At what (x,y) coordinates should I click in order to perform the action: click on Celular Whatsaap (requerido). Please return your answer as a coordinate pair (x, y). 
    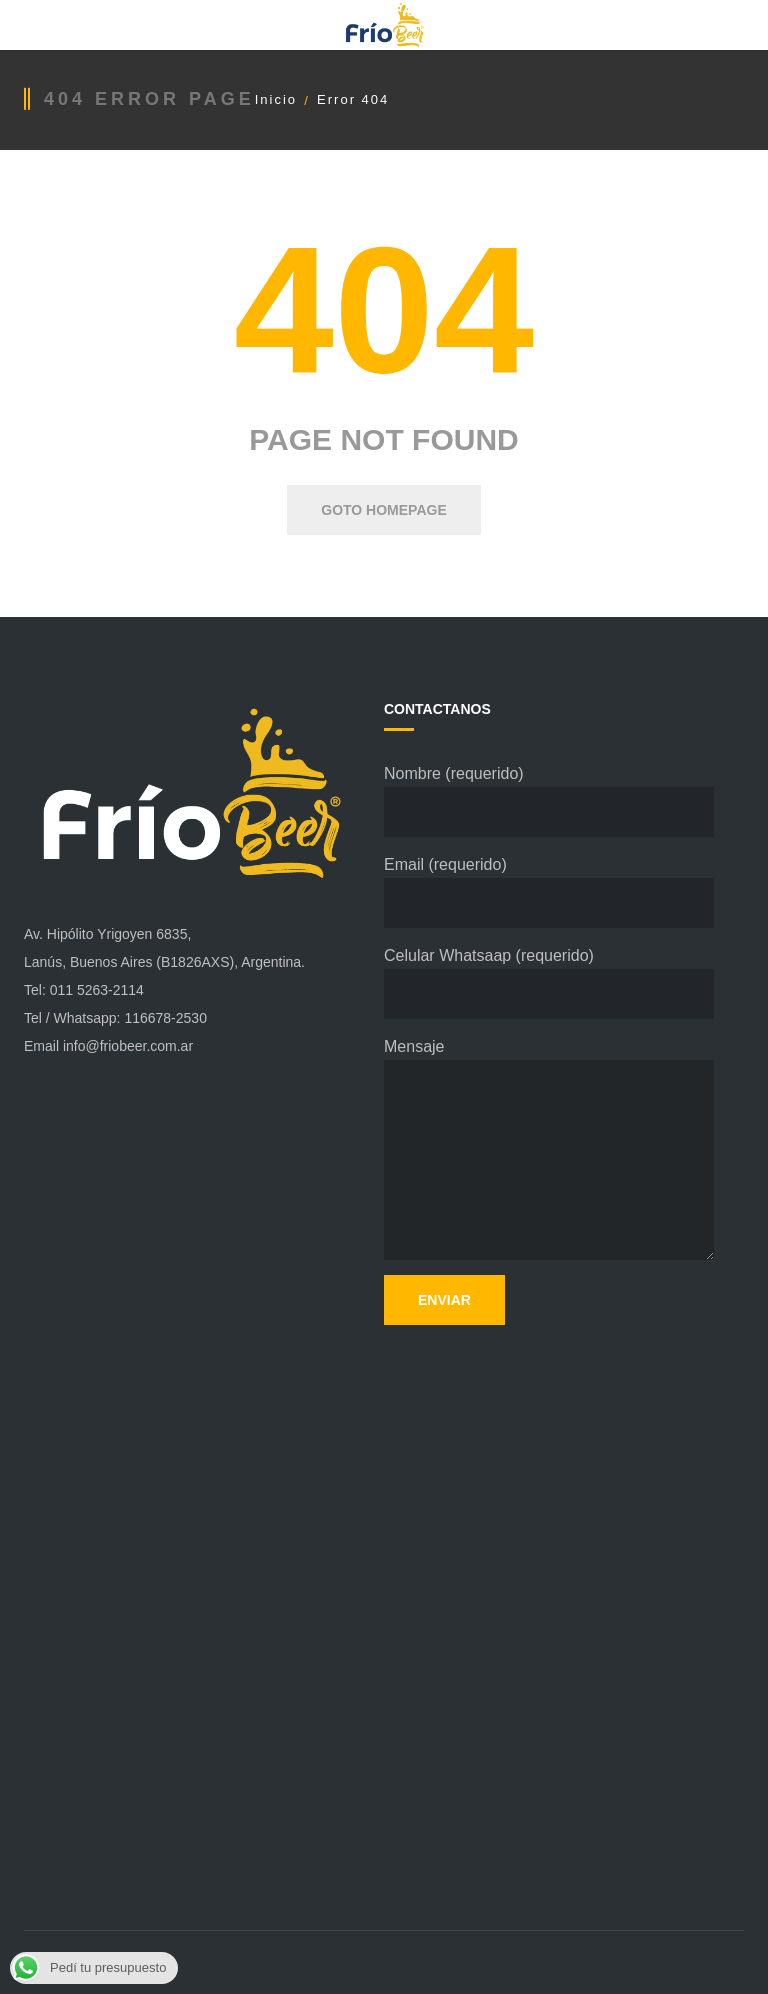
    Looking at the image, I should click on (549, 983).